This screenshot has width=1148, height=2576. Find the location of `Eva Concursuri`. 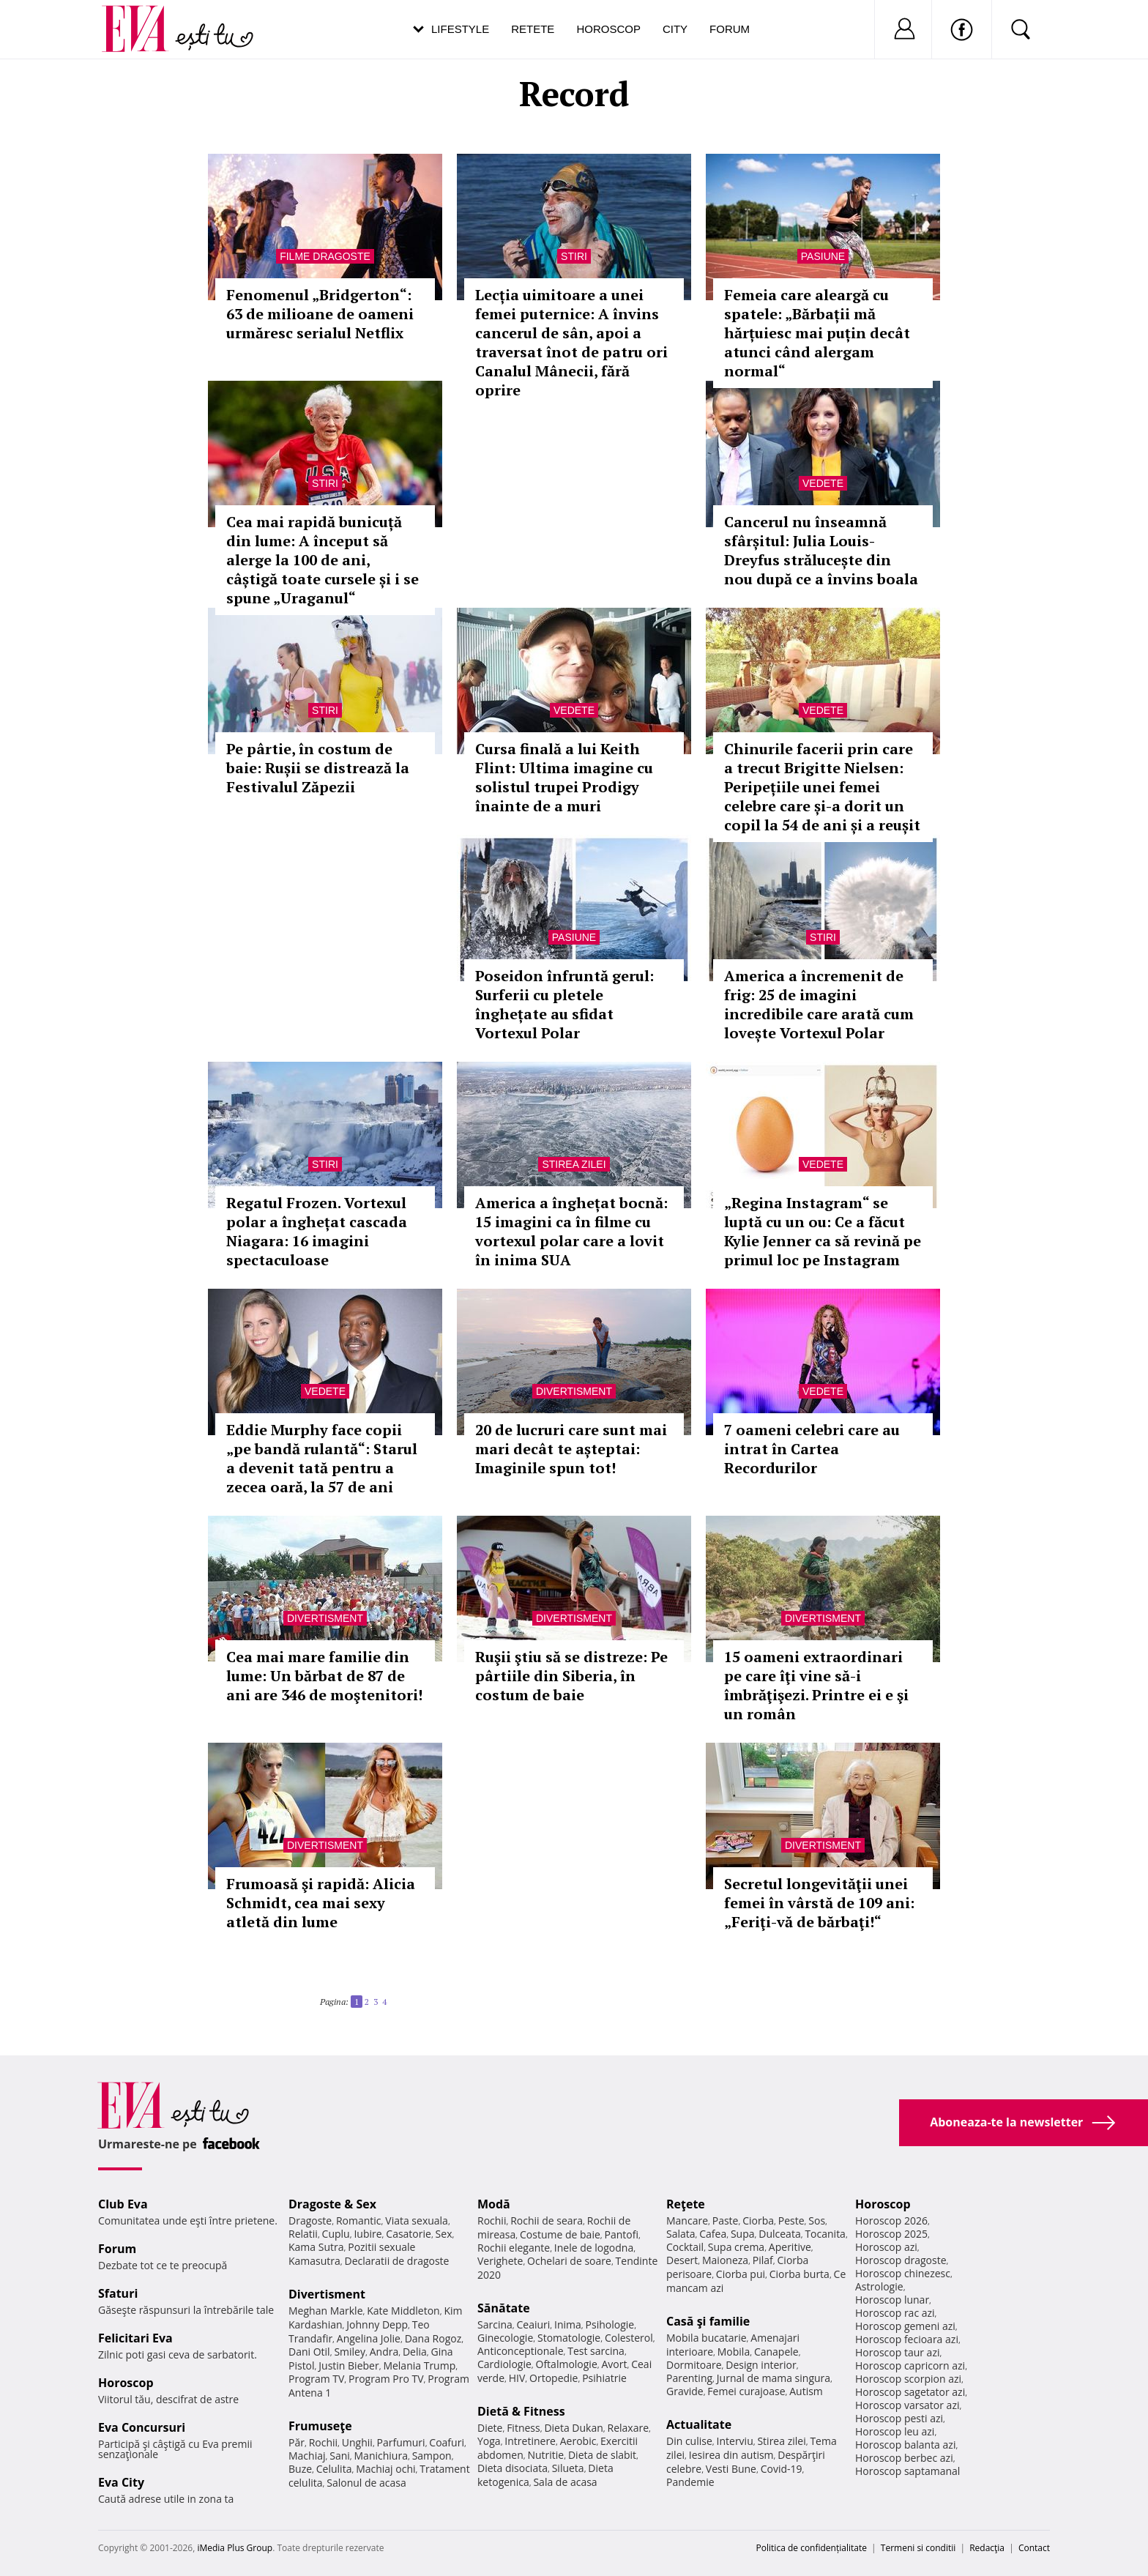

Eva Concursuri is located at coordinates (141, 2427).